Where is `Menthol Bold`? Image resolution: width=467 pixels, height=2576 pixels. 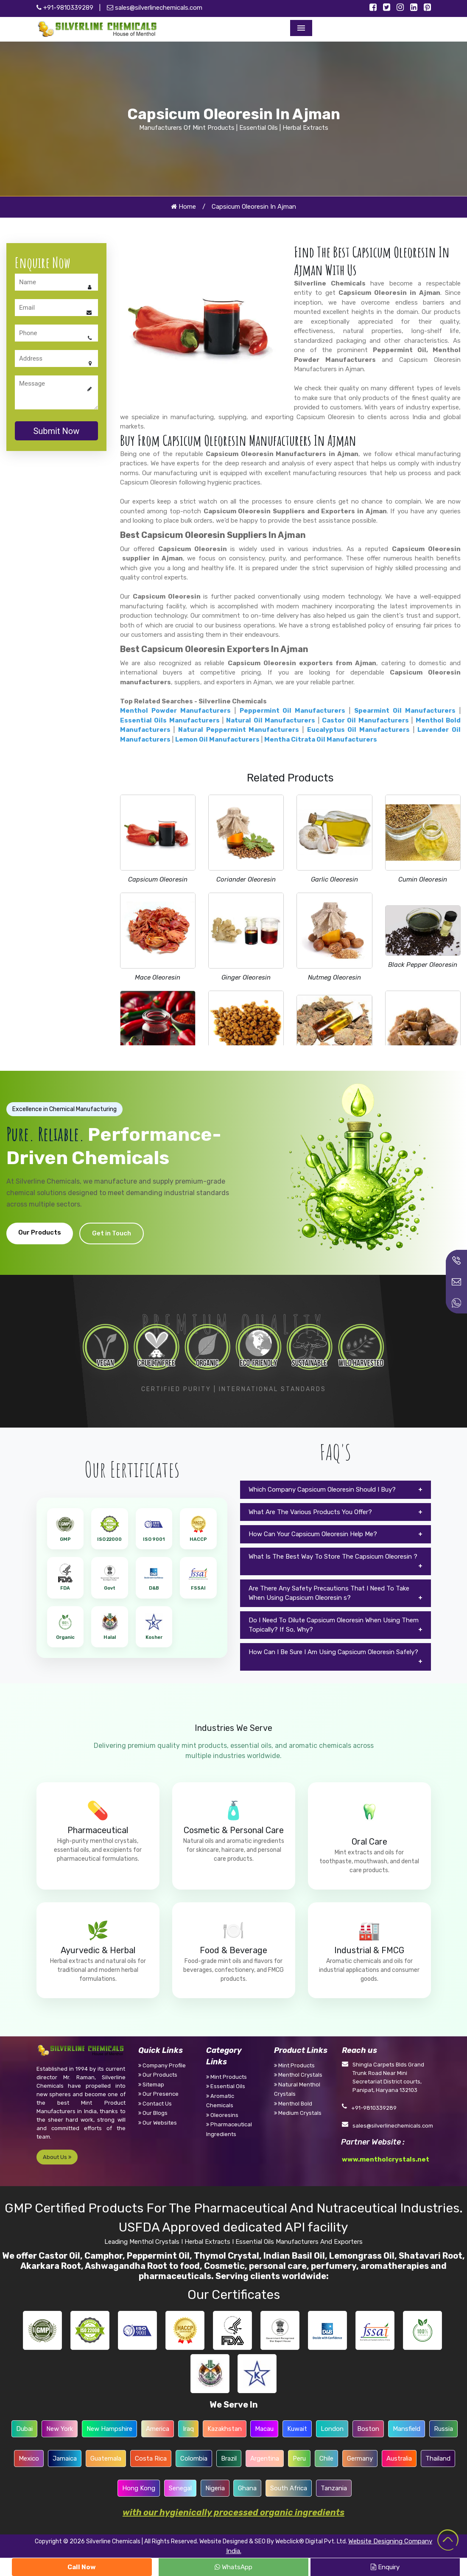 Menthol Bold is located at coordinates (293, 2103).